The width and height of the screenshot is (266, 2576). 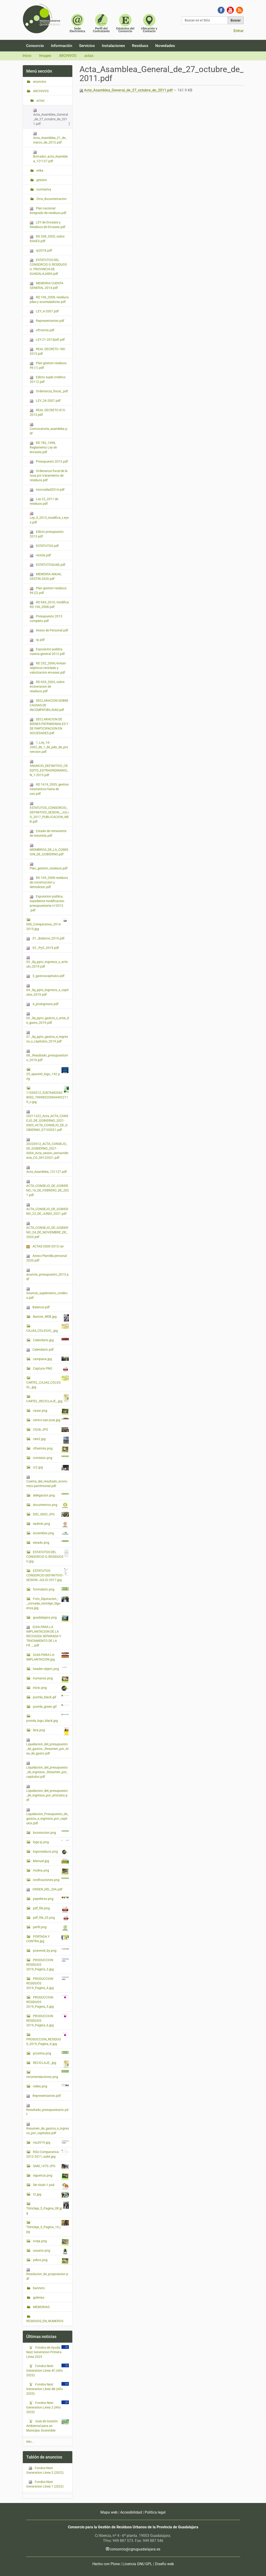 What do you see at coordinates (44, 501) in the screenshot?
I see `Ley 22_2011 de residuos.pdf` at bounding box center [44, 501].